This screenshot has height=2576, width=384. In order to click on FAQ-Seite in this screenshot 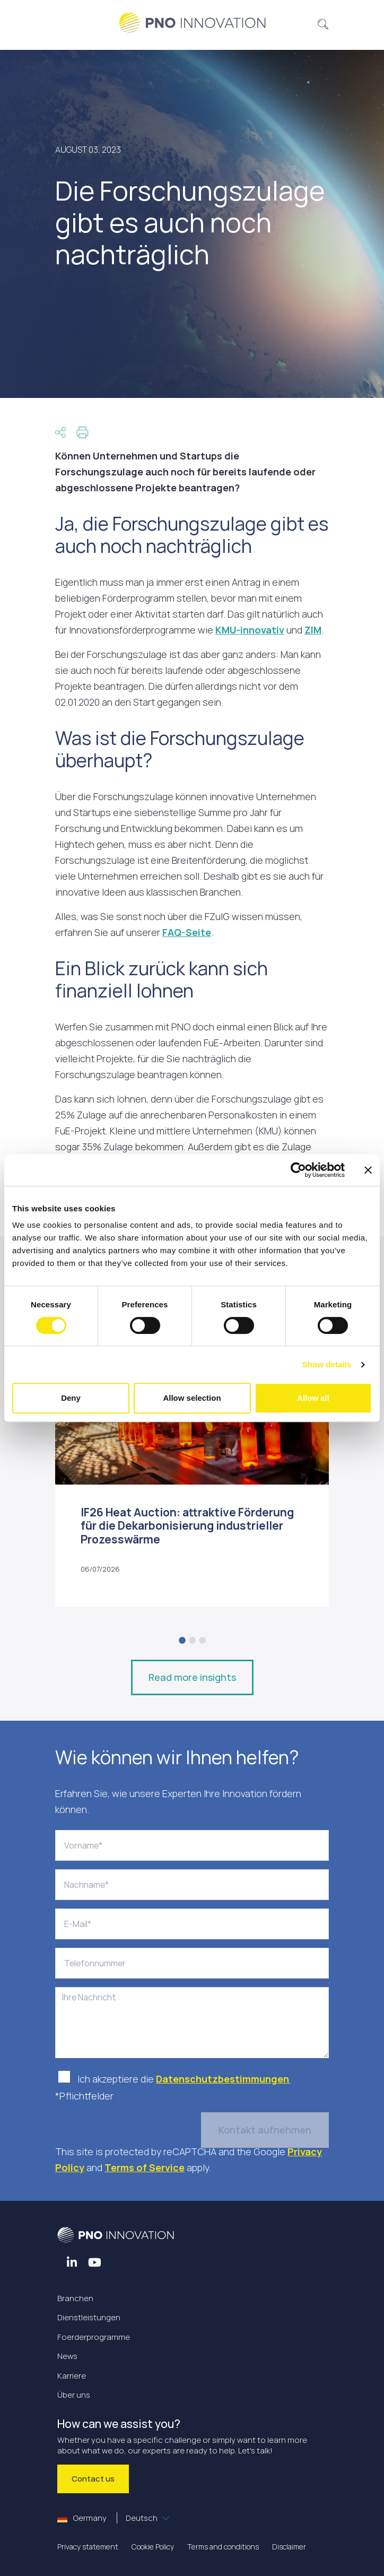, I will do `click(186, 932)`.